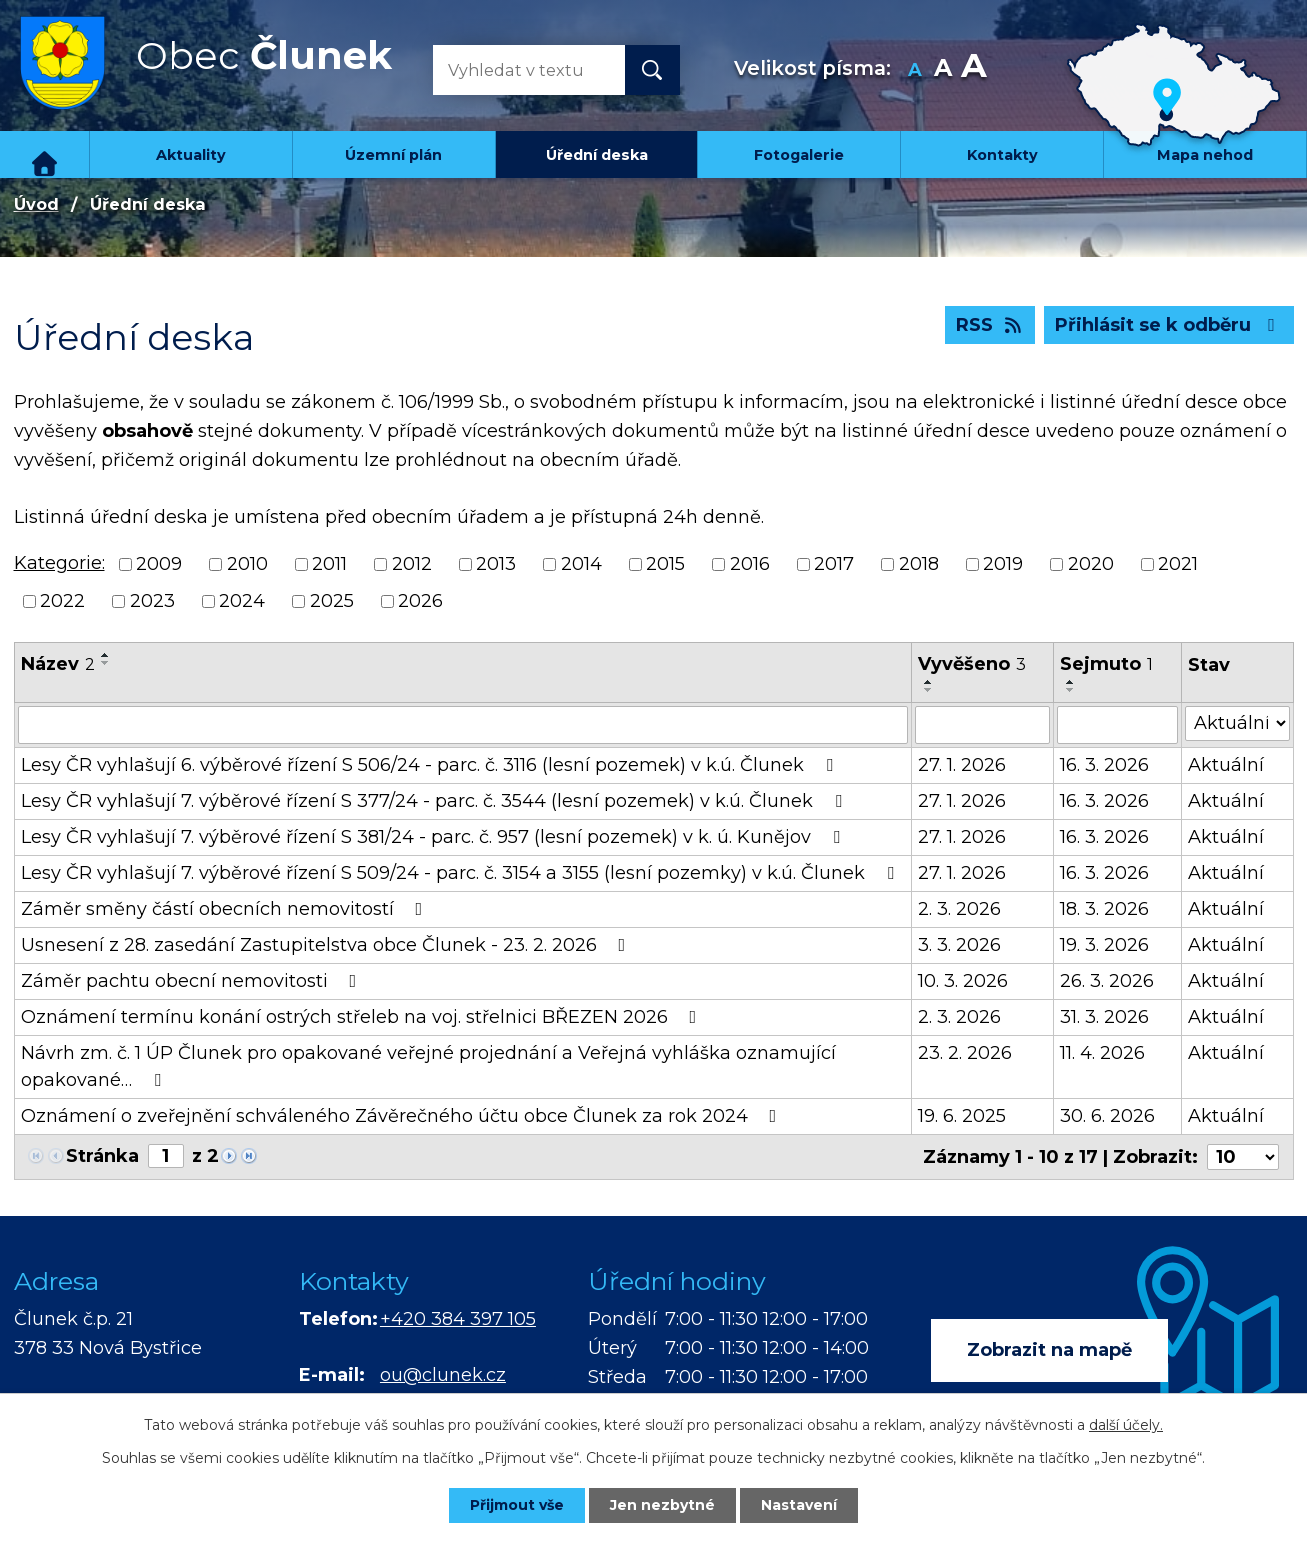 This screenshot has height=1542, width=1307. What do you see at coordinates (959, 945) in the screenshot?
I see `3. 3. 2026` at bounding box center [959, 945].